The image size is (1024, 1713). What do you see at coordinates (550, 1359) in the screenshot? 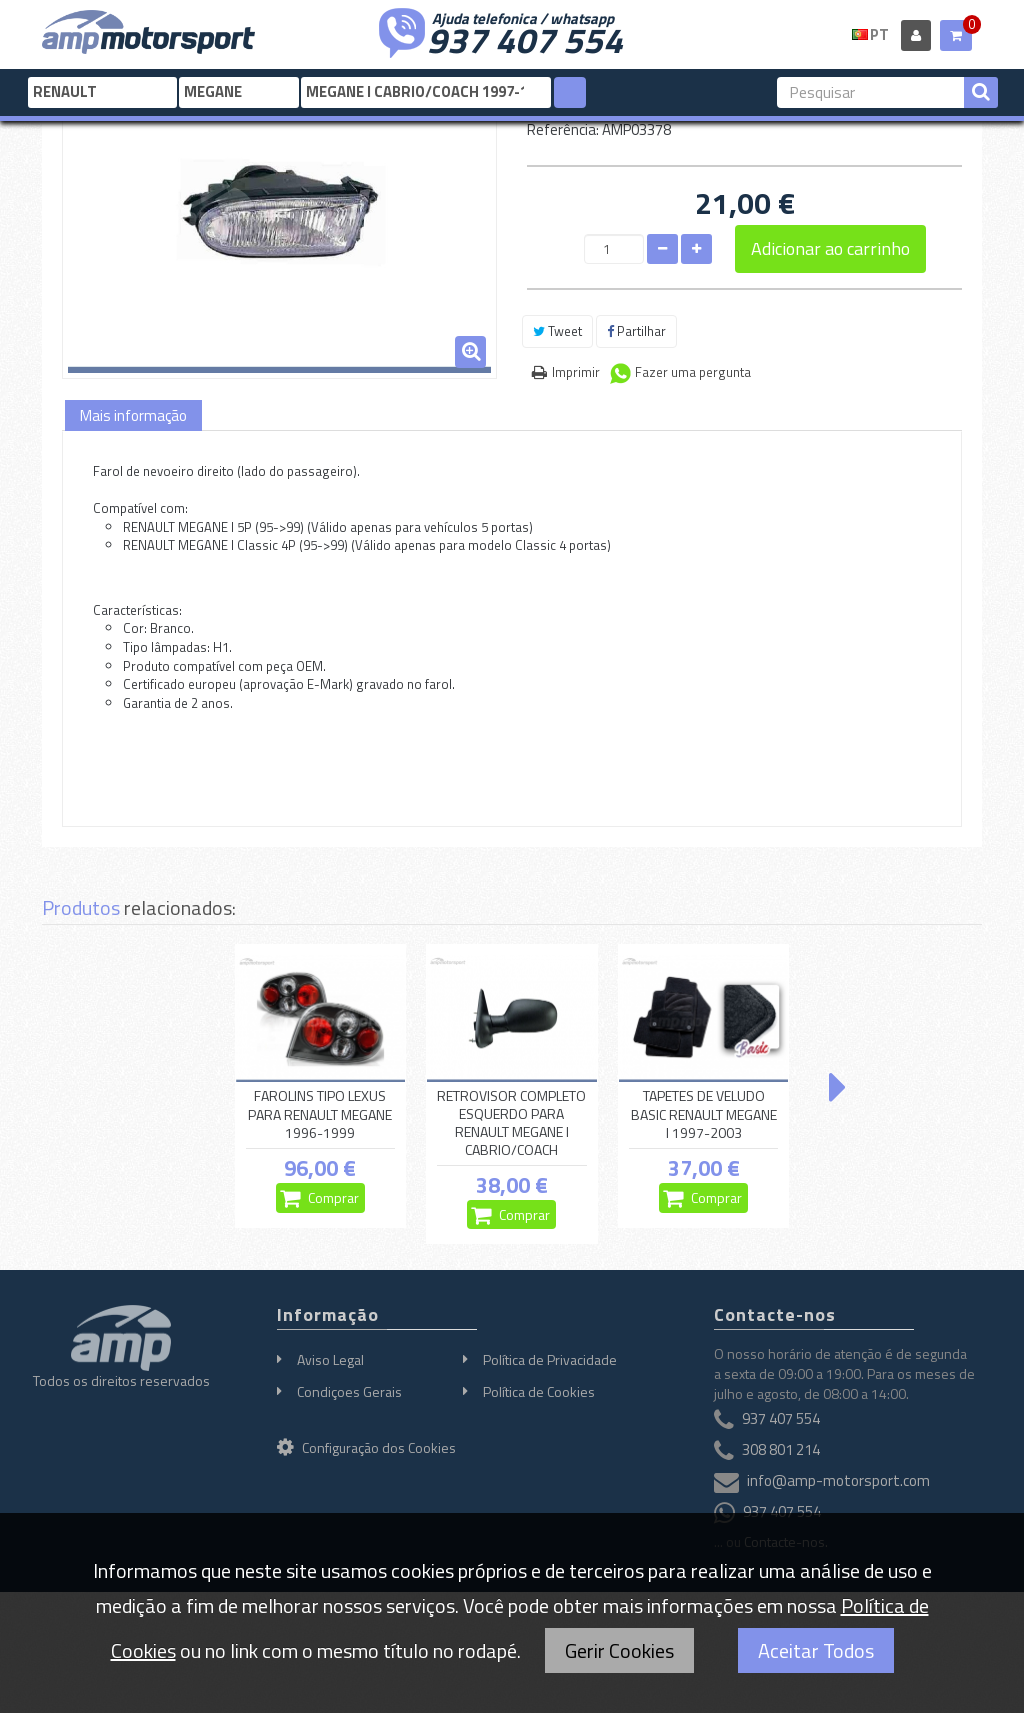
I see `Política de Privacidade` at bounding box center [550, 1359].